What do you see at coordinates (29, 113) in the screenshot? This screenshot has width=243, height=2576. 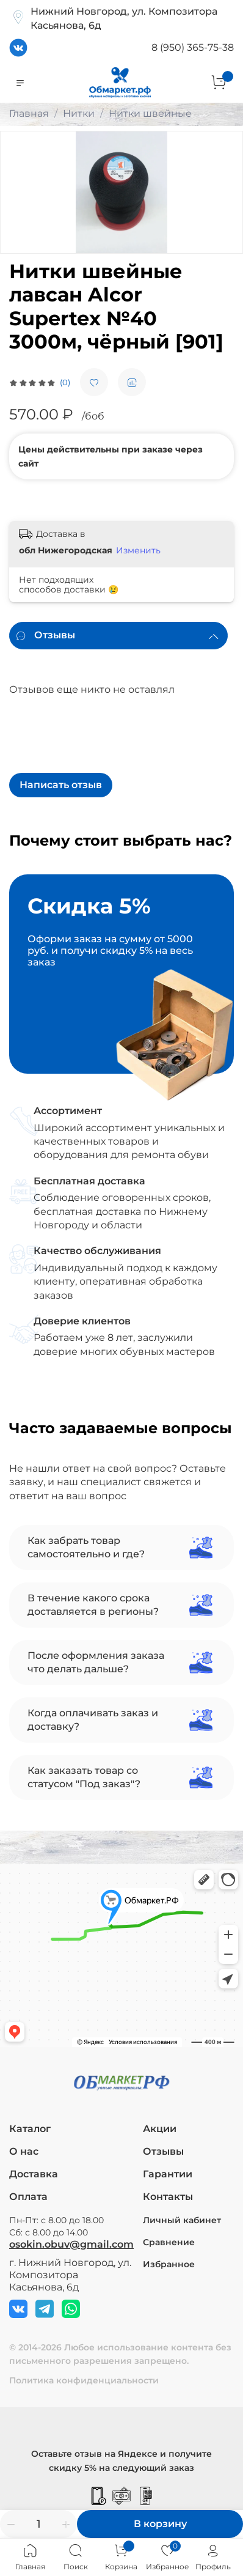 I see `Главная` at bounding box center [29, 113].